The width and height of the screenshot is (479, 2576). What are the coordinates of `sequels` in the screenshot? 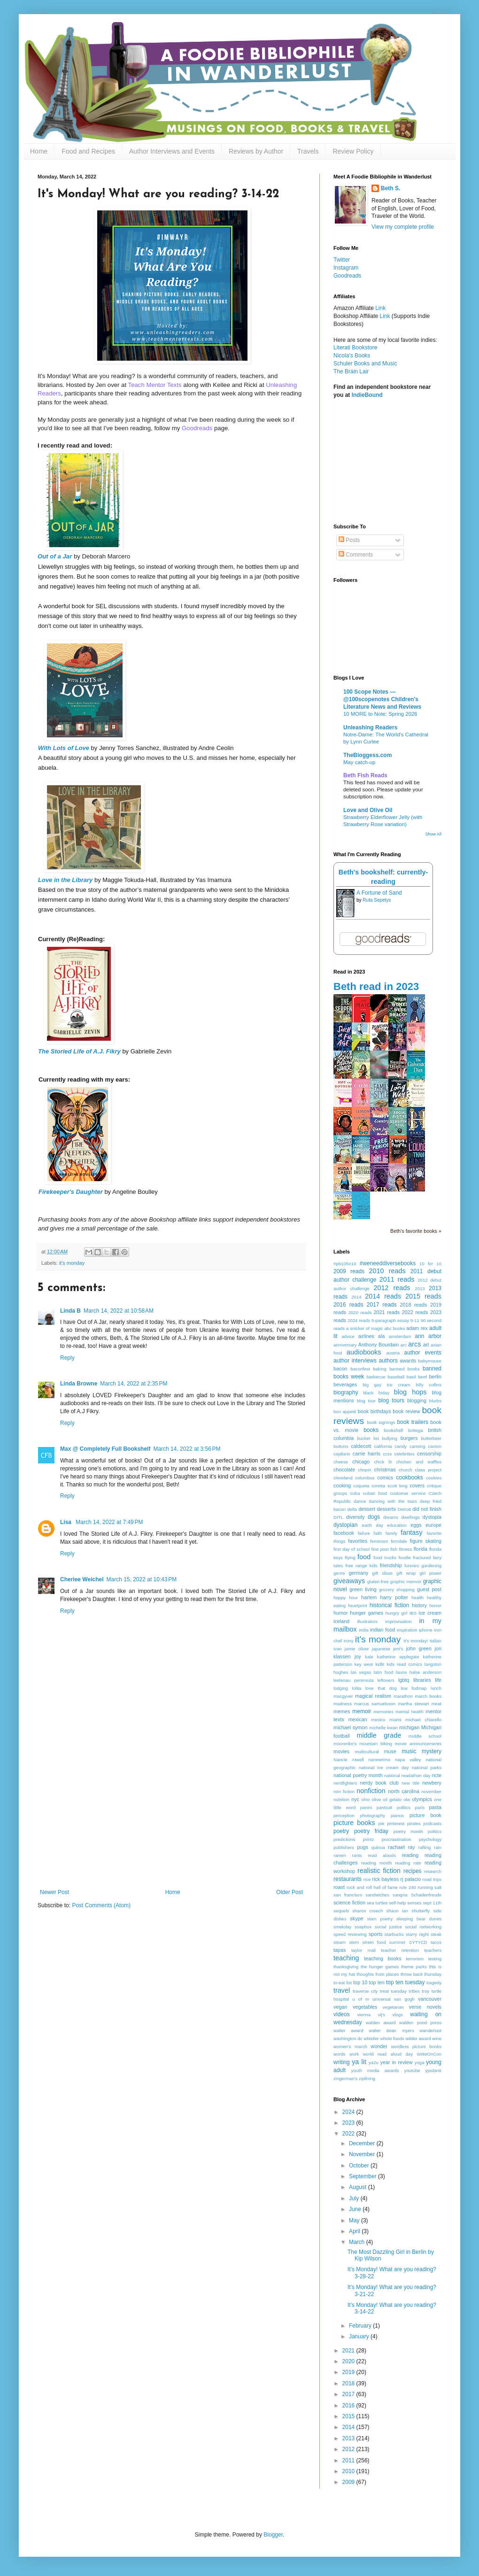 It's located at (341, 1910).